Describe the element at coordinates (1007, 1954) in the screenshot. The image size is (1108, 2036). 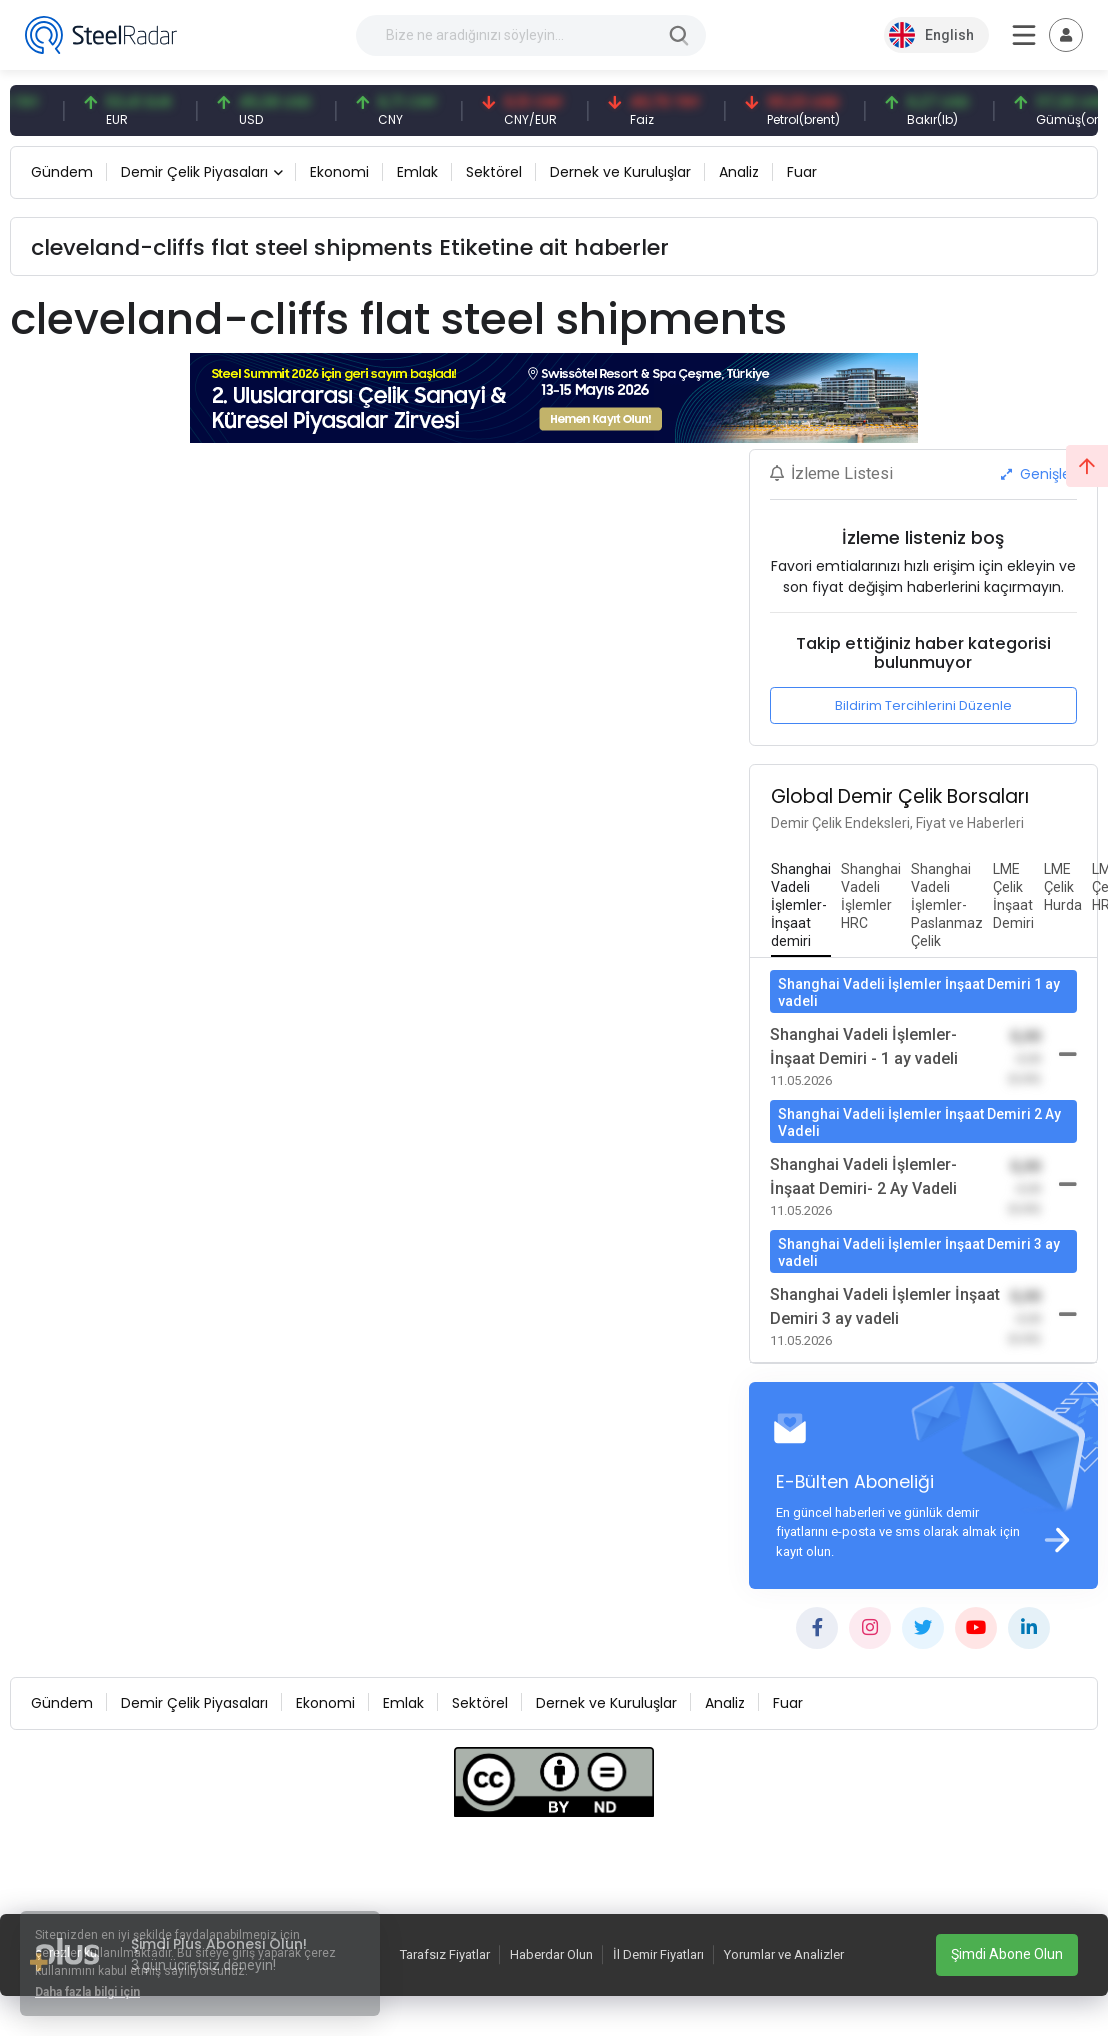
I see `Şimdi Abone Olun` at that location.